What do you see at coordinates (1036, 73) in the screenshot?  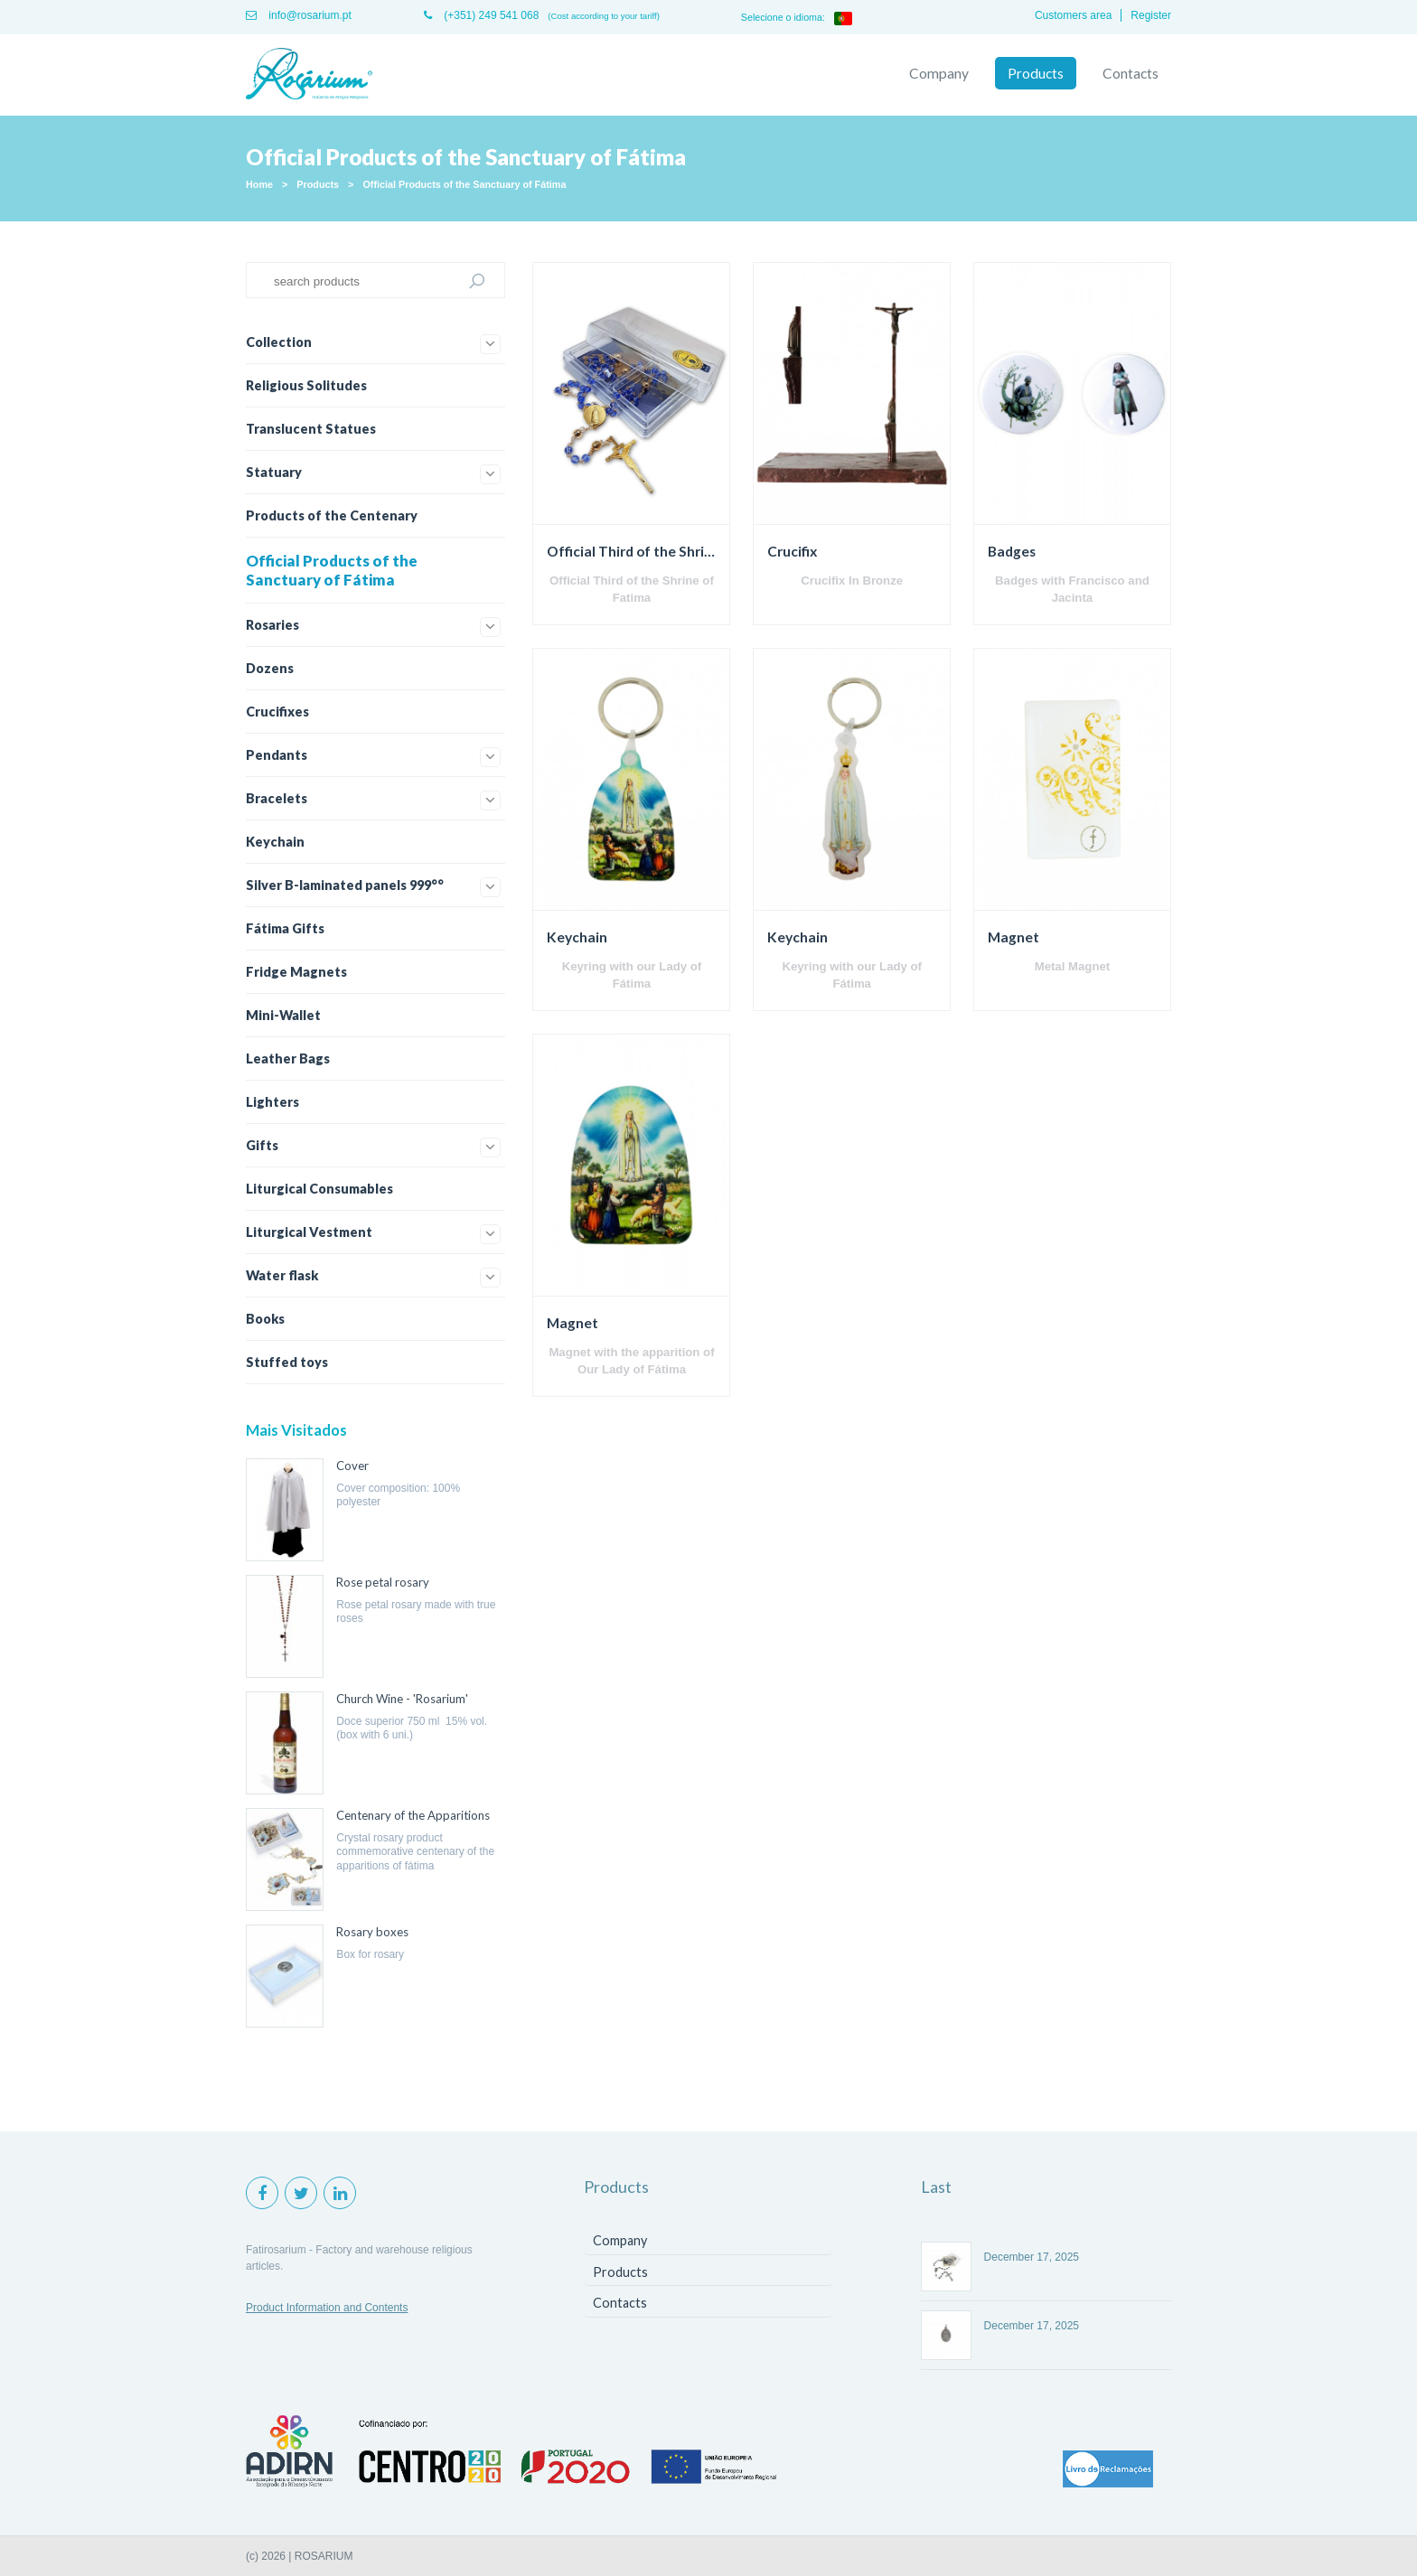 I see `Products` at bounding box center [1036, 73].